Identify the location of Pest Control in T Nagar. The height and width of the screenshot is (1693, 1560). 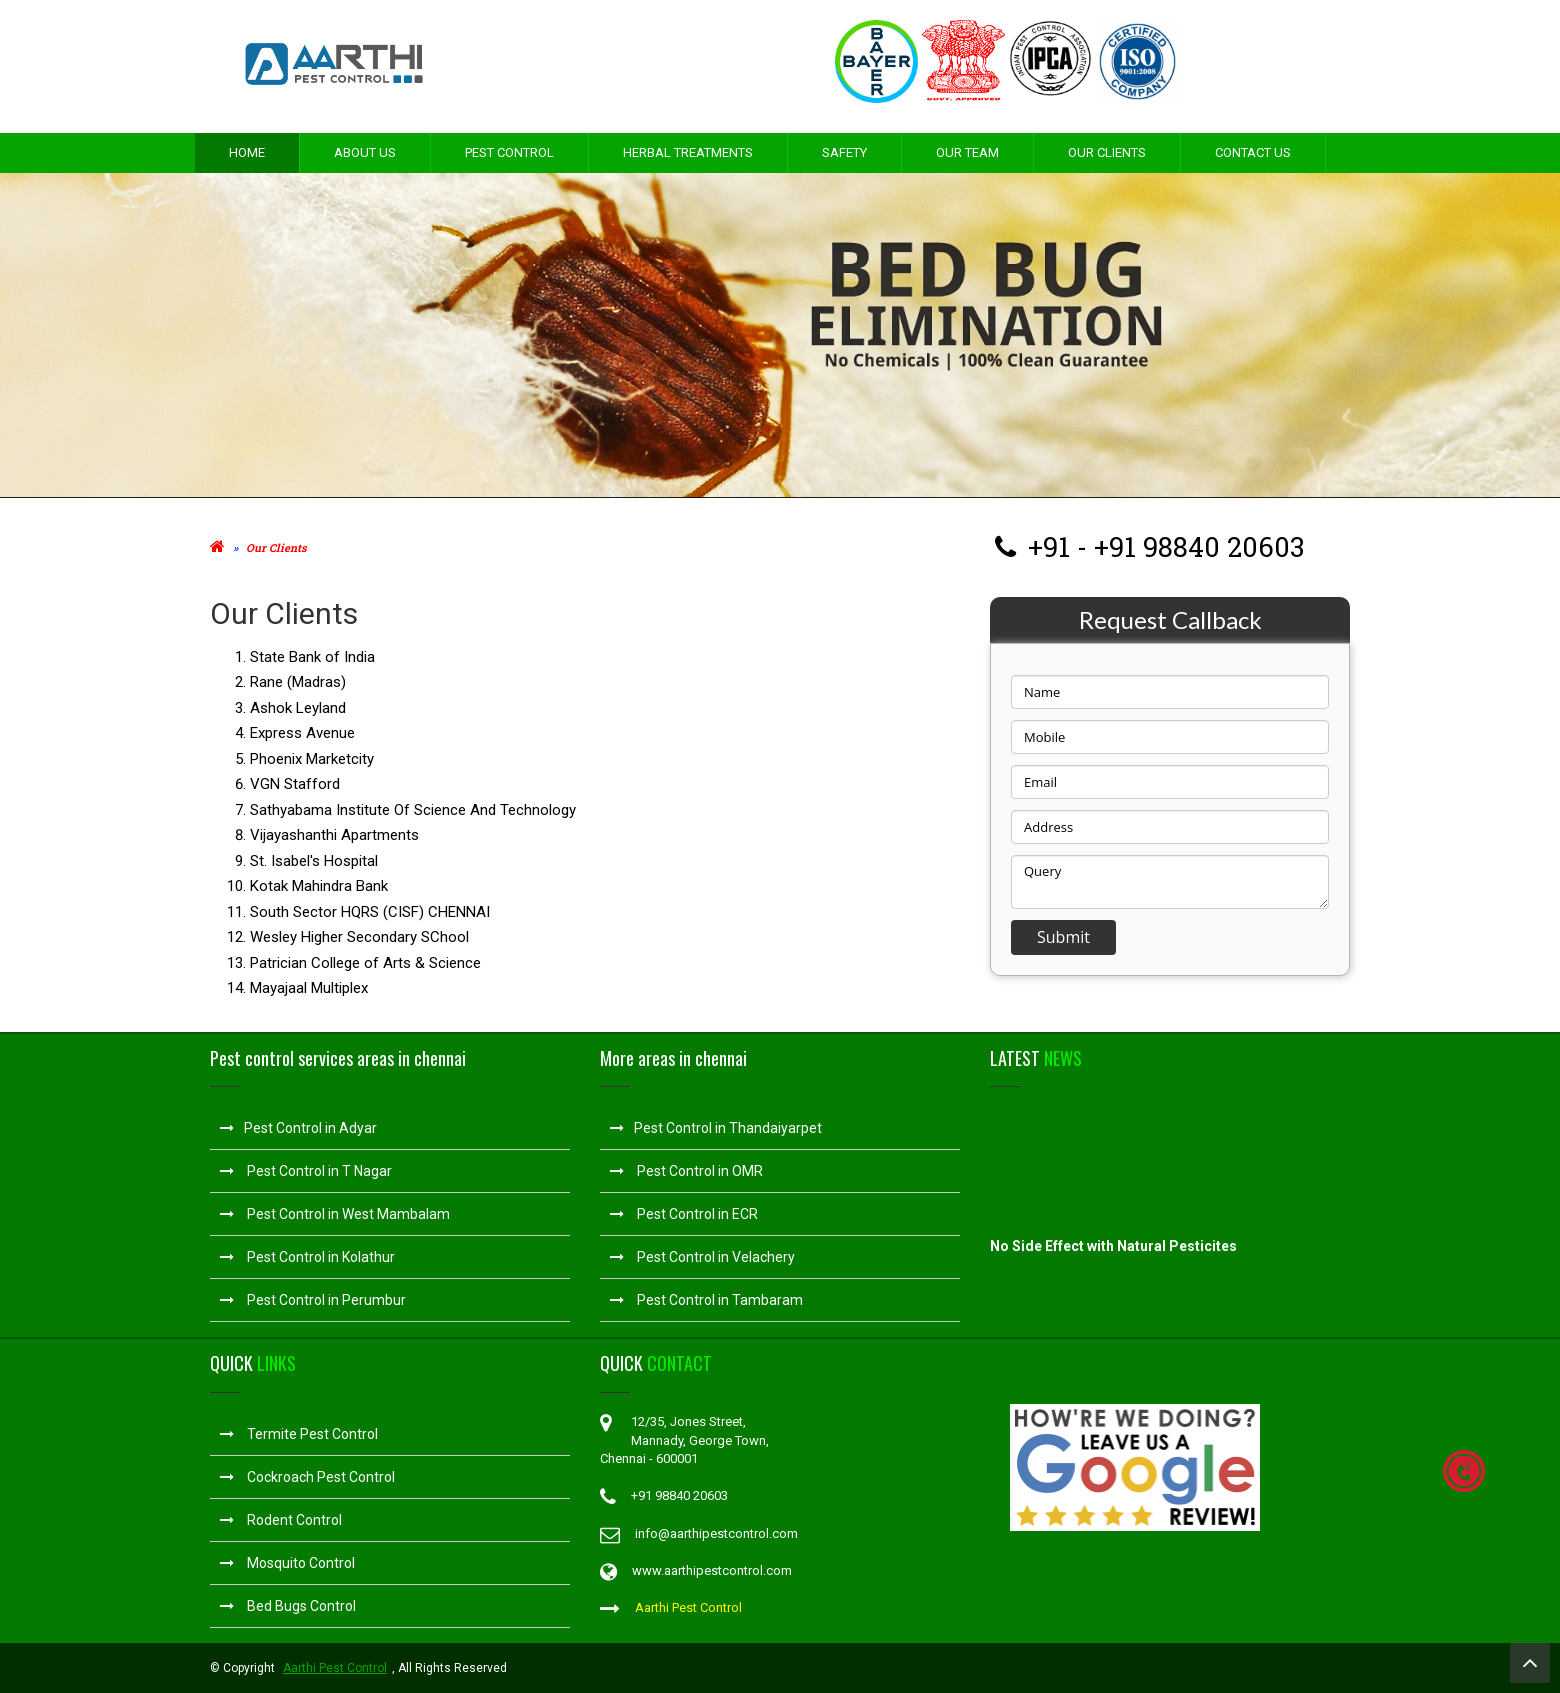
(306, 1171).